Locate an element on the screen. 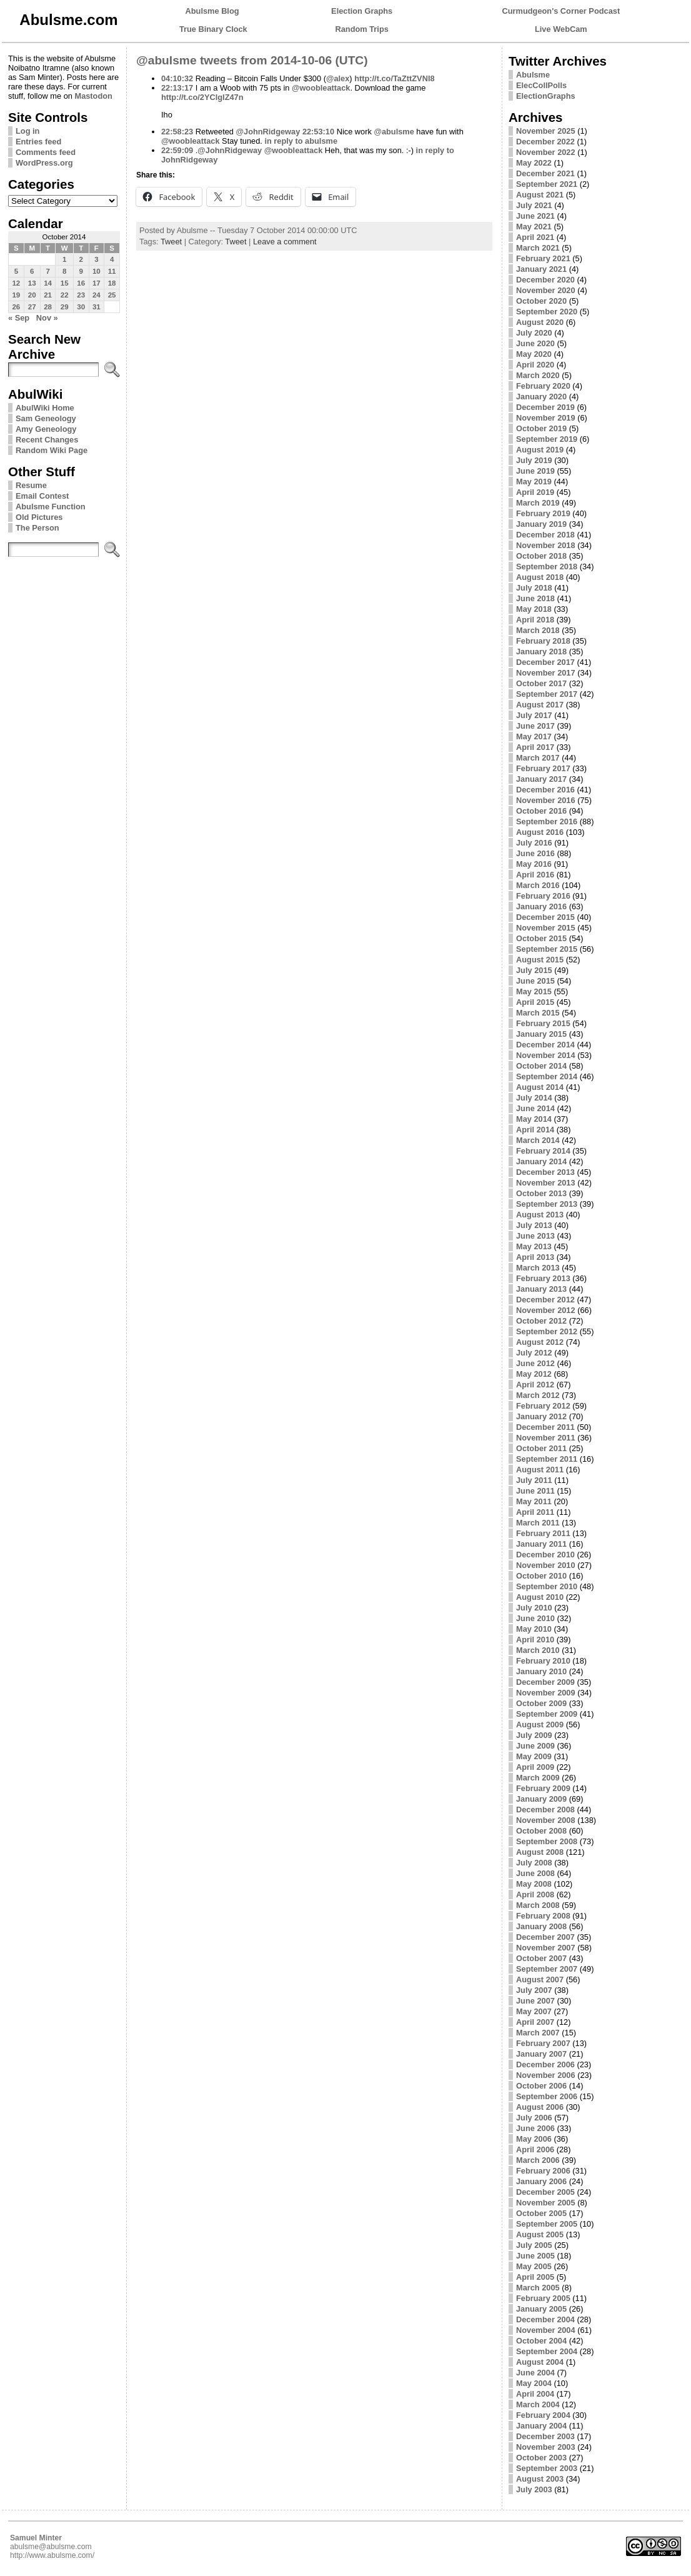  February 2019 is located at coordinates (543, 513).